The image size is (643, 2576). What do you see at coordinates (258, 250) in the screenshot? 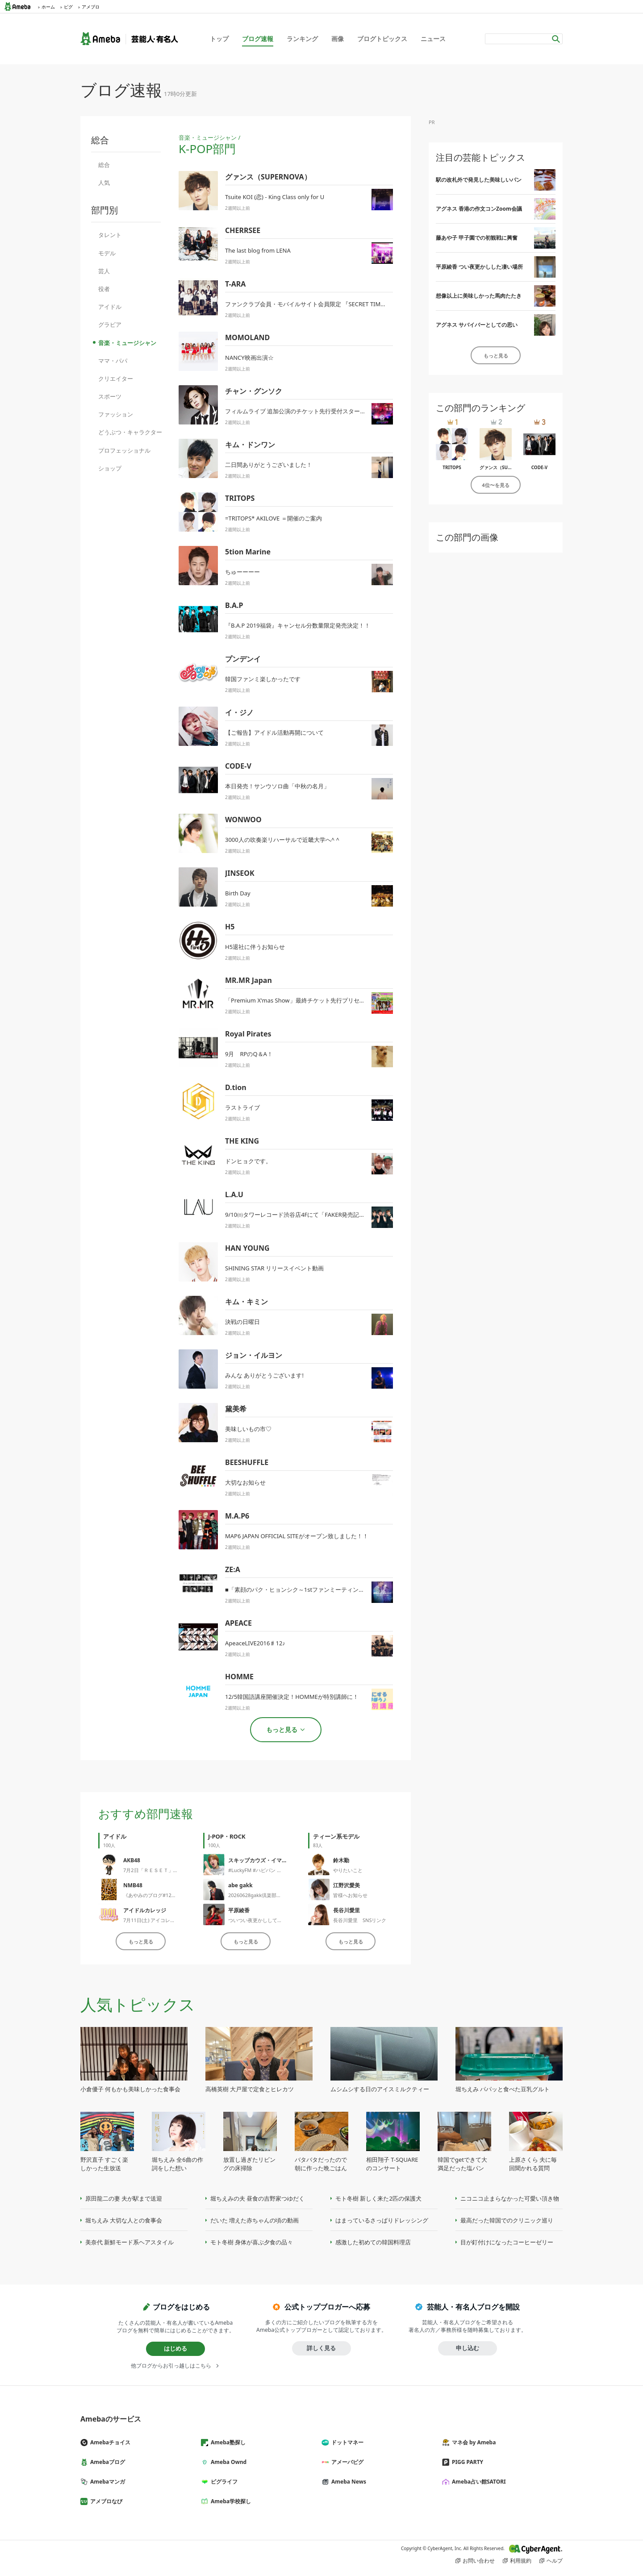
I see `The last blog from LENA` at bounding box center [258, 250].